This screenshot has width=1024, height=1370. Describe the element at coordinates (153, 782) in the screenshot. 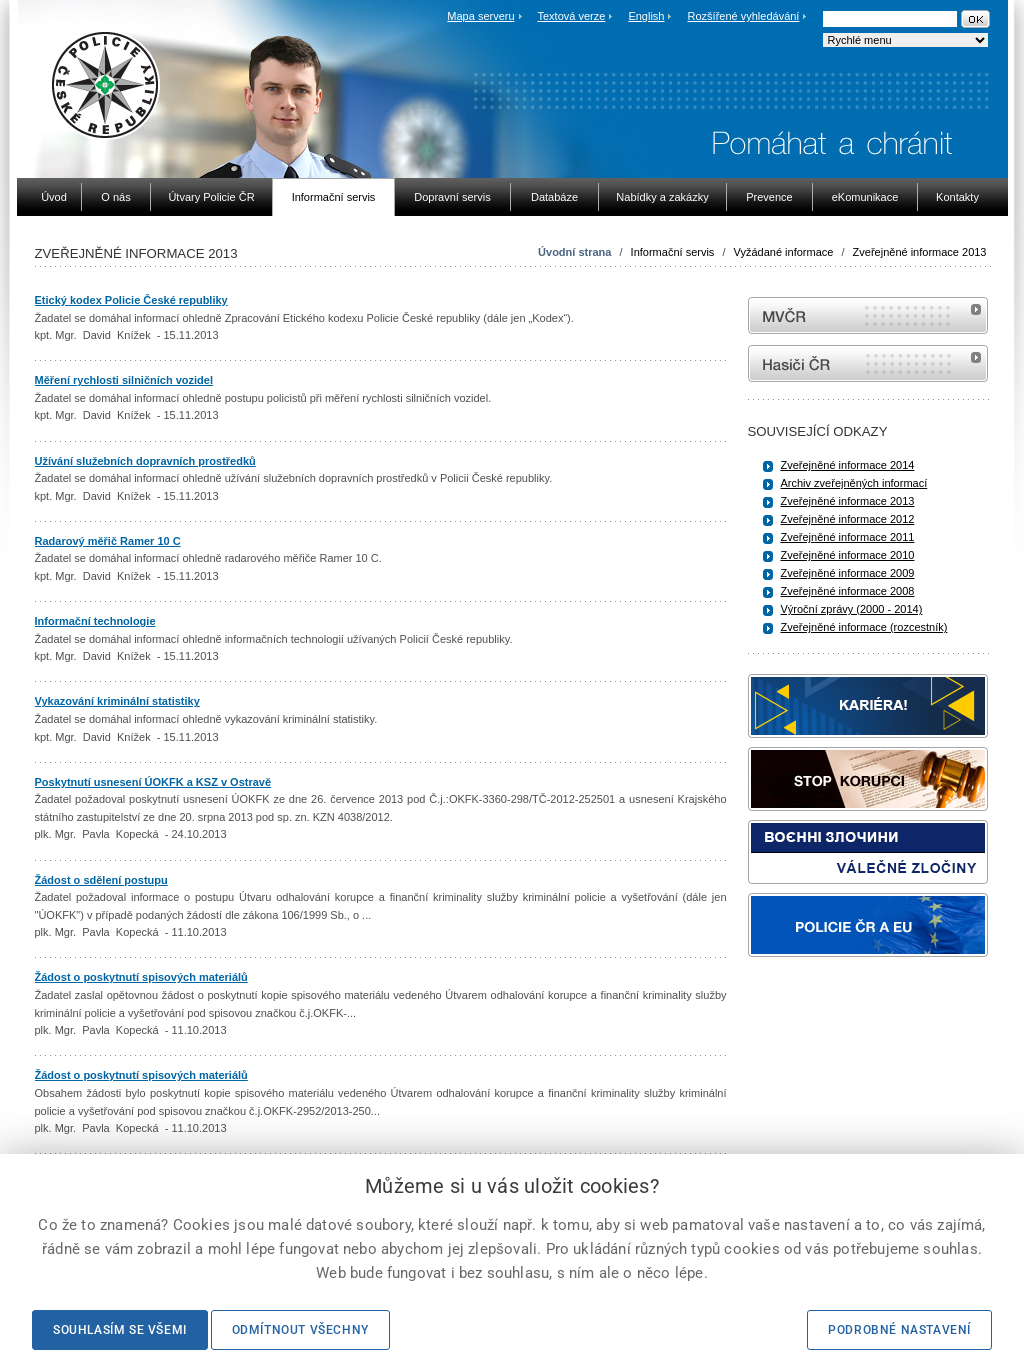

I see `Poskytnutí usnesení ÚOKFK a KSZ v Ostravě` at that location.